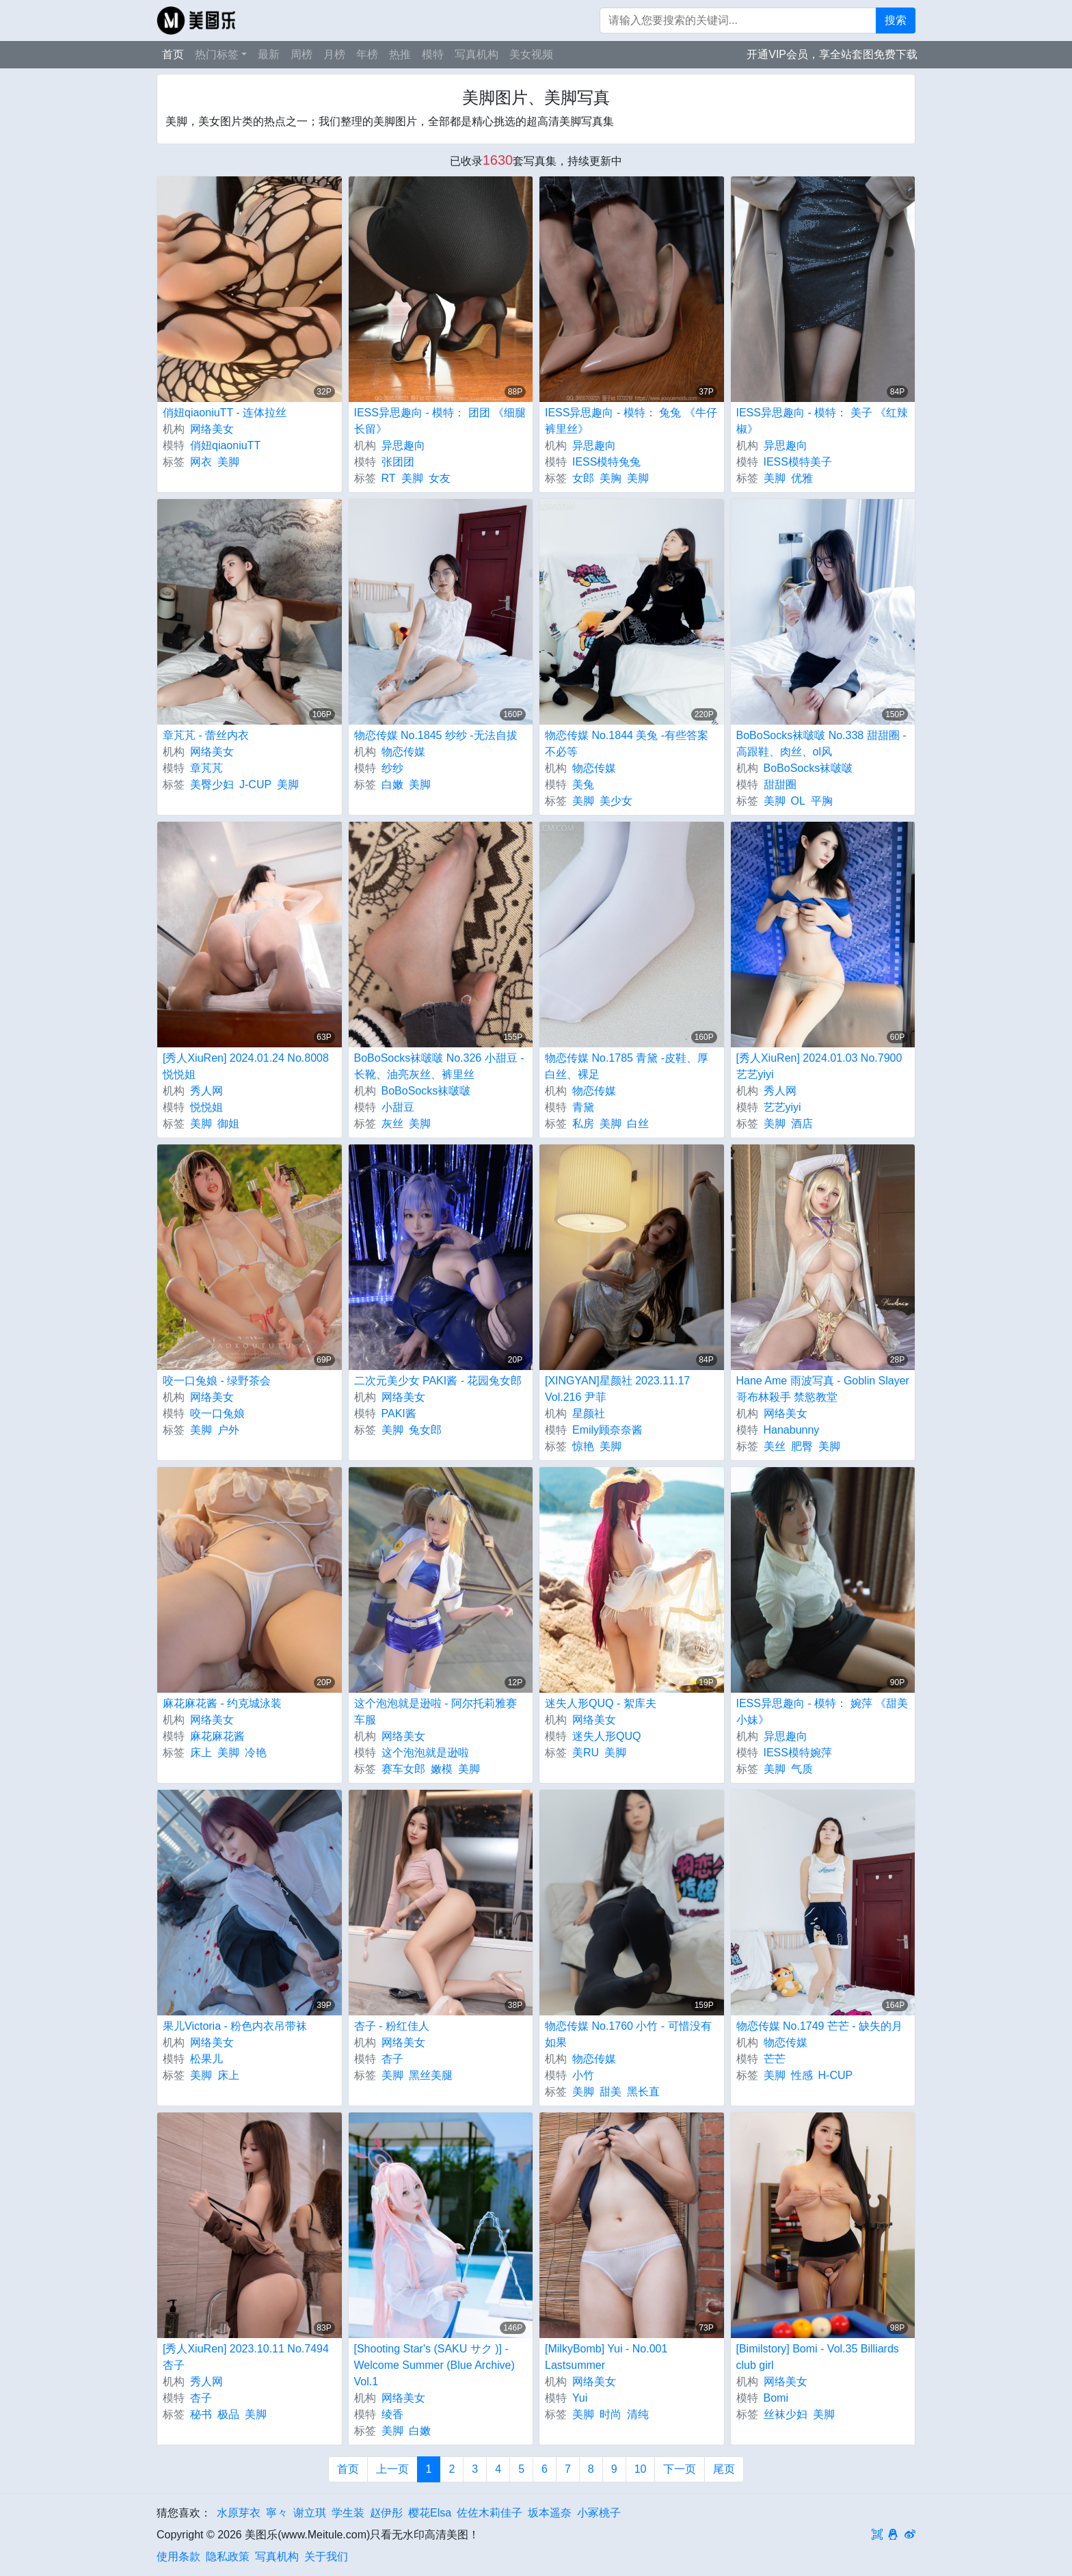 The height and width of the screenshot is (2576, 1072). What do you see at coordinates (173, 54) in the screenshot?
I see `首页` at bounding box center [173, 54].